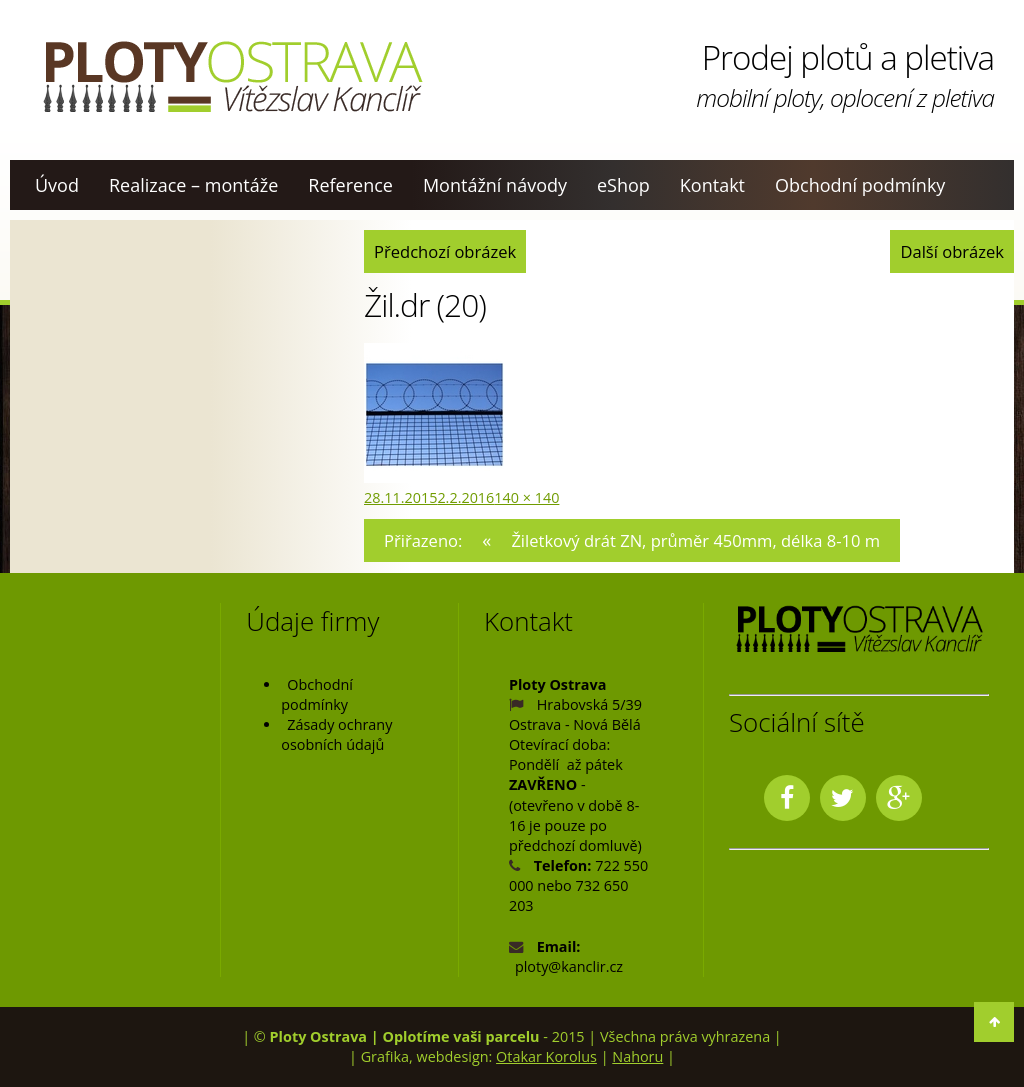  I want to click on eShop, so click(623, 185).